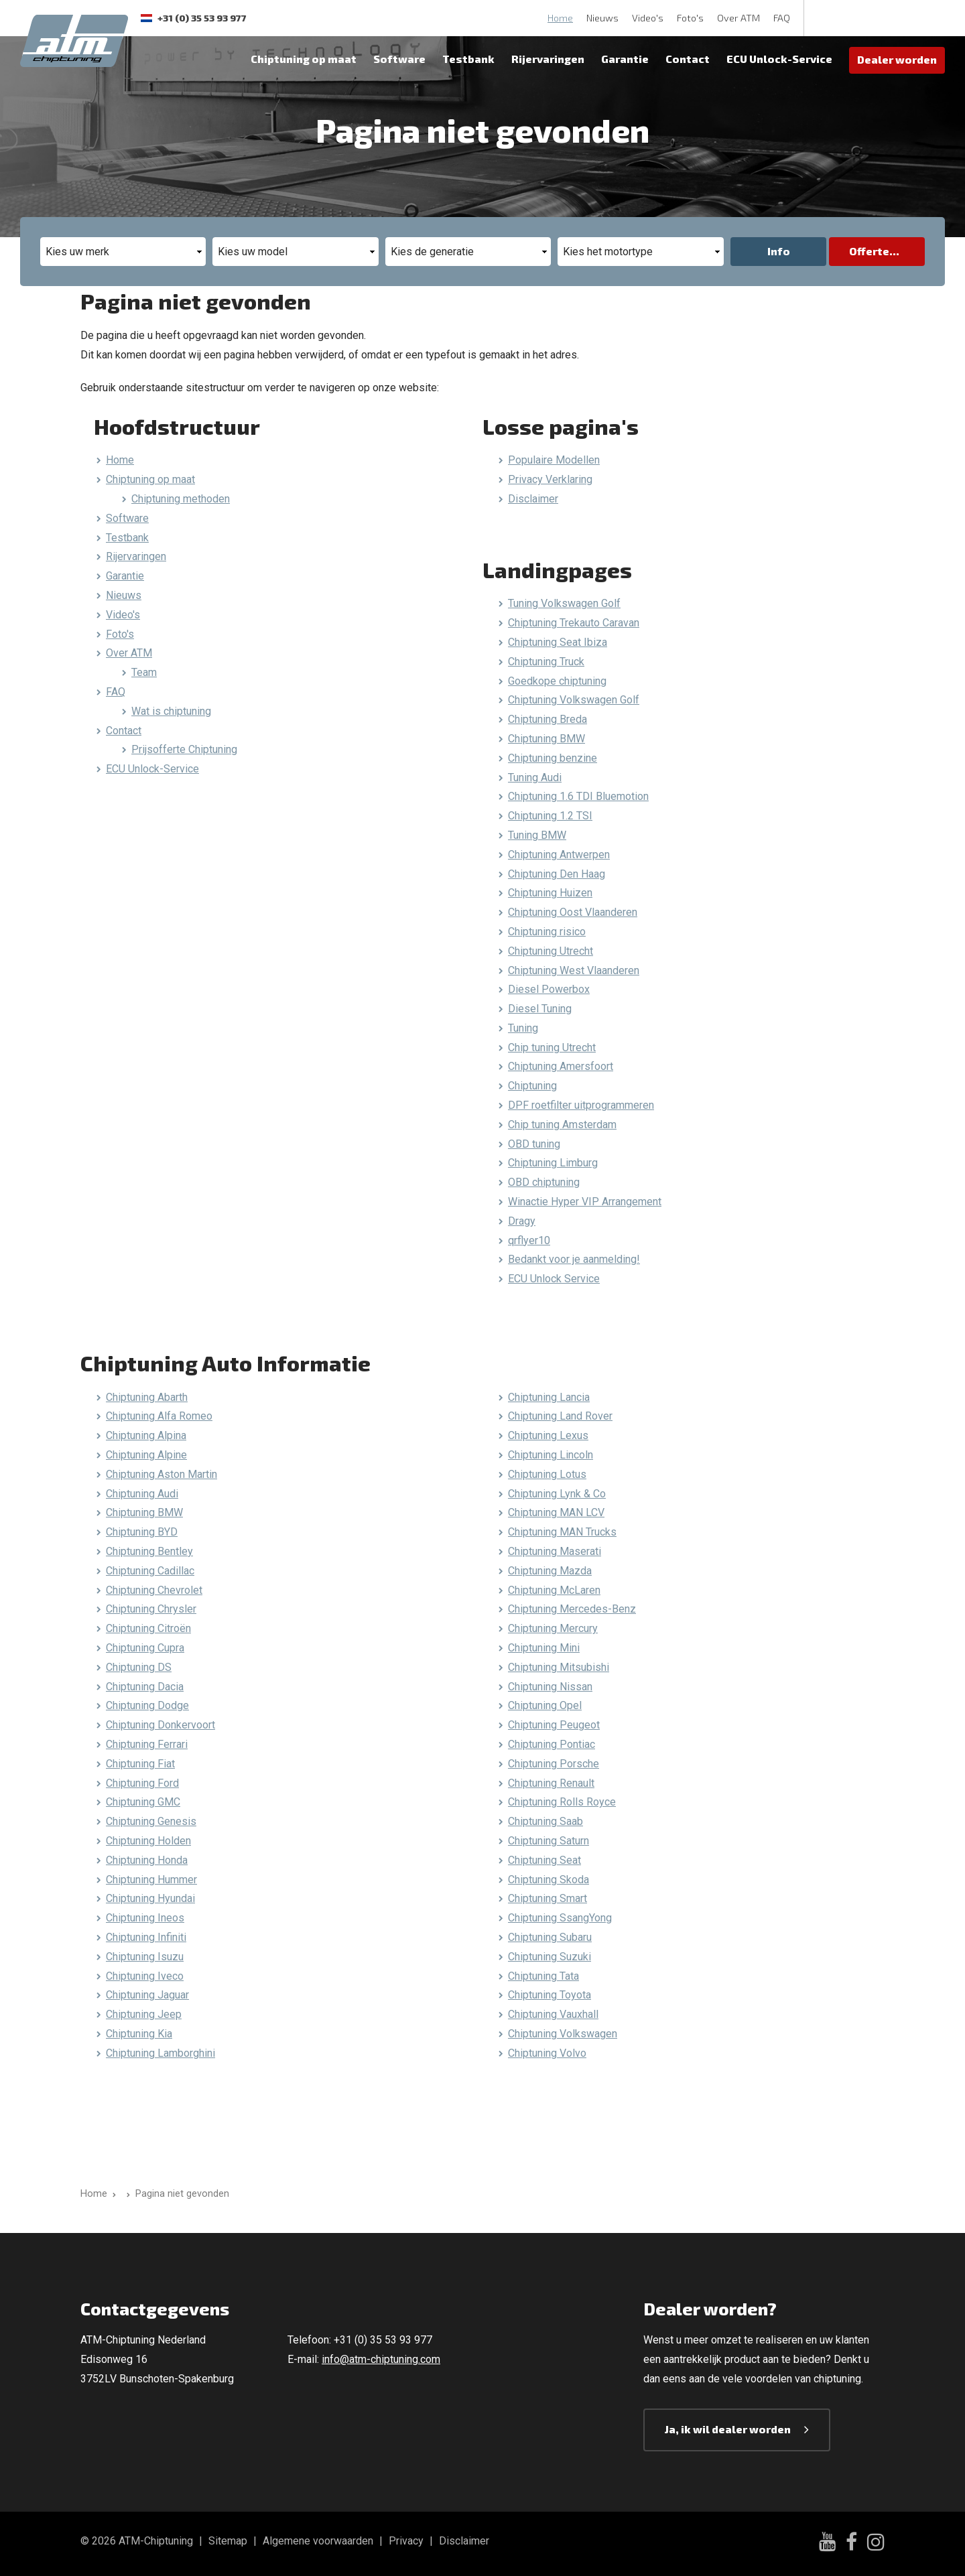 The image size is (965, 2576). What do you see at coordinates (147, 1397) in the screenshot?
I see `Chiptuning Abarth` at bounding box center [147, 1397].